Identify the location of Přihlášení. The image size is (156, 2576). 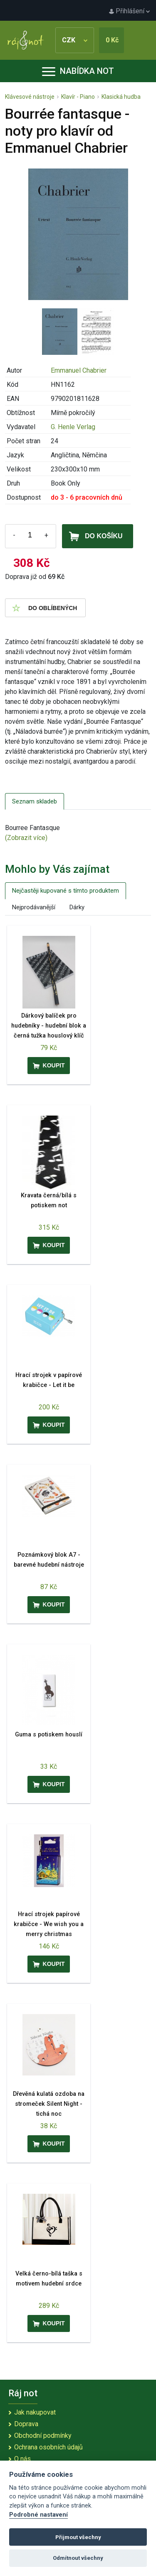
(129, 11).